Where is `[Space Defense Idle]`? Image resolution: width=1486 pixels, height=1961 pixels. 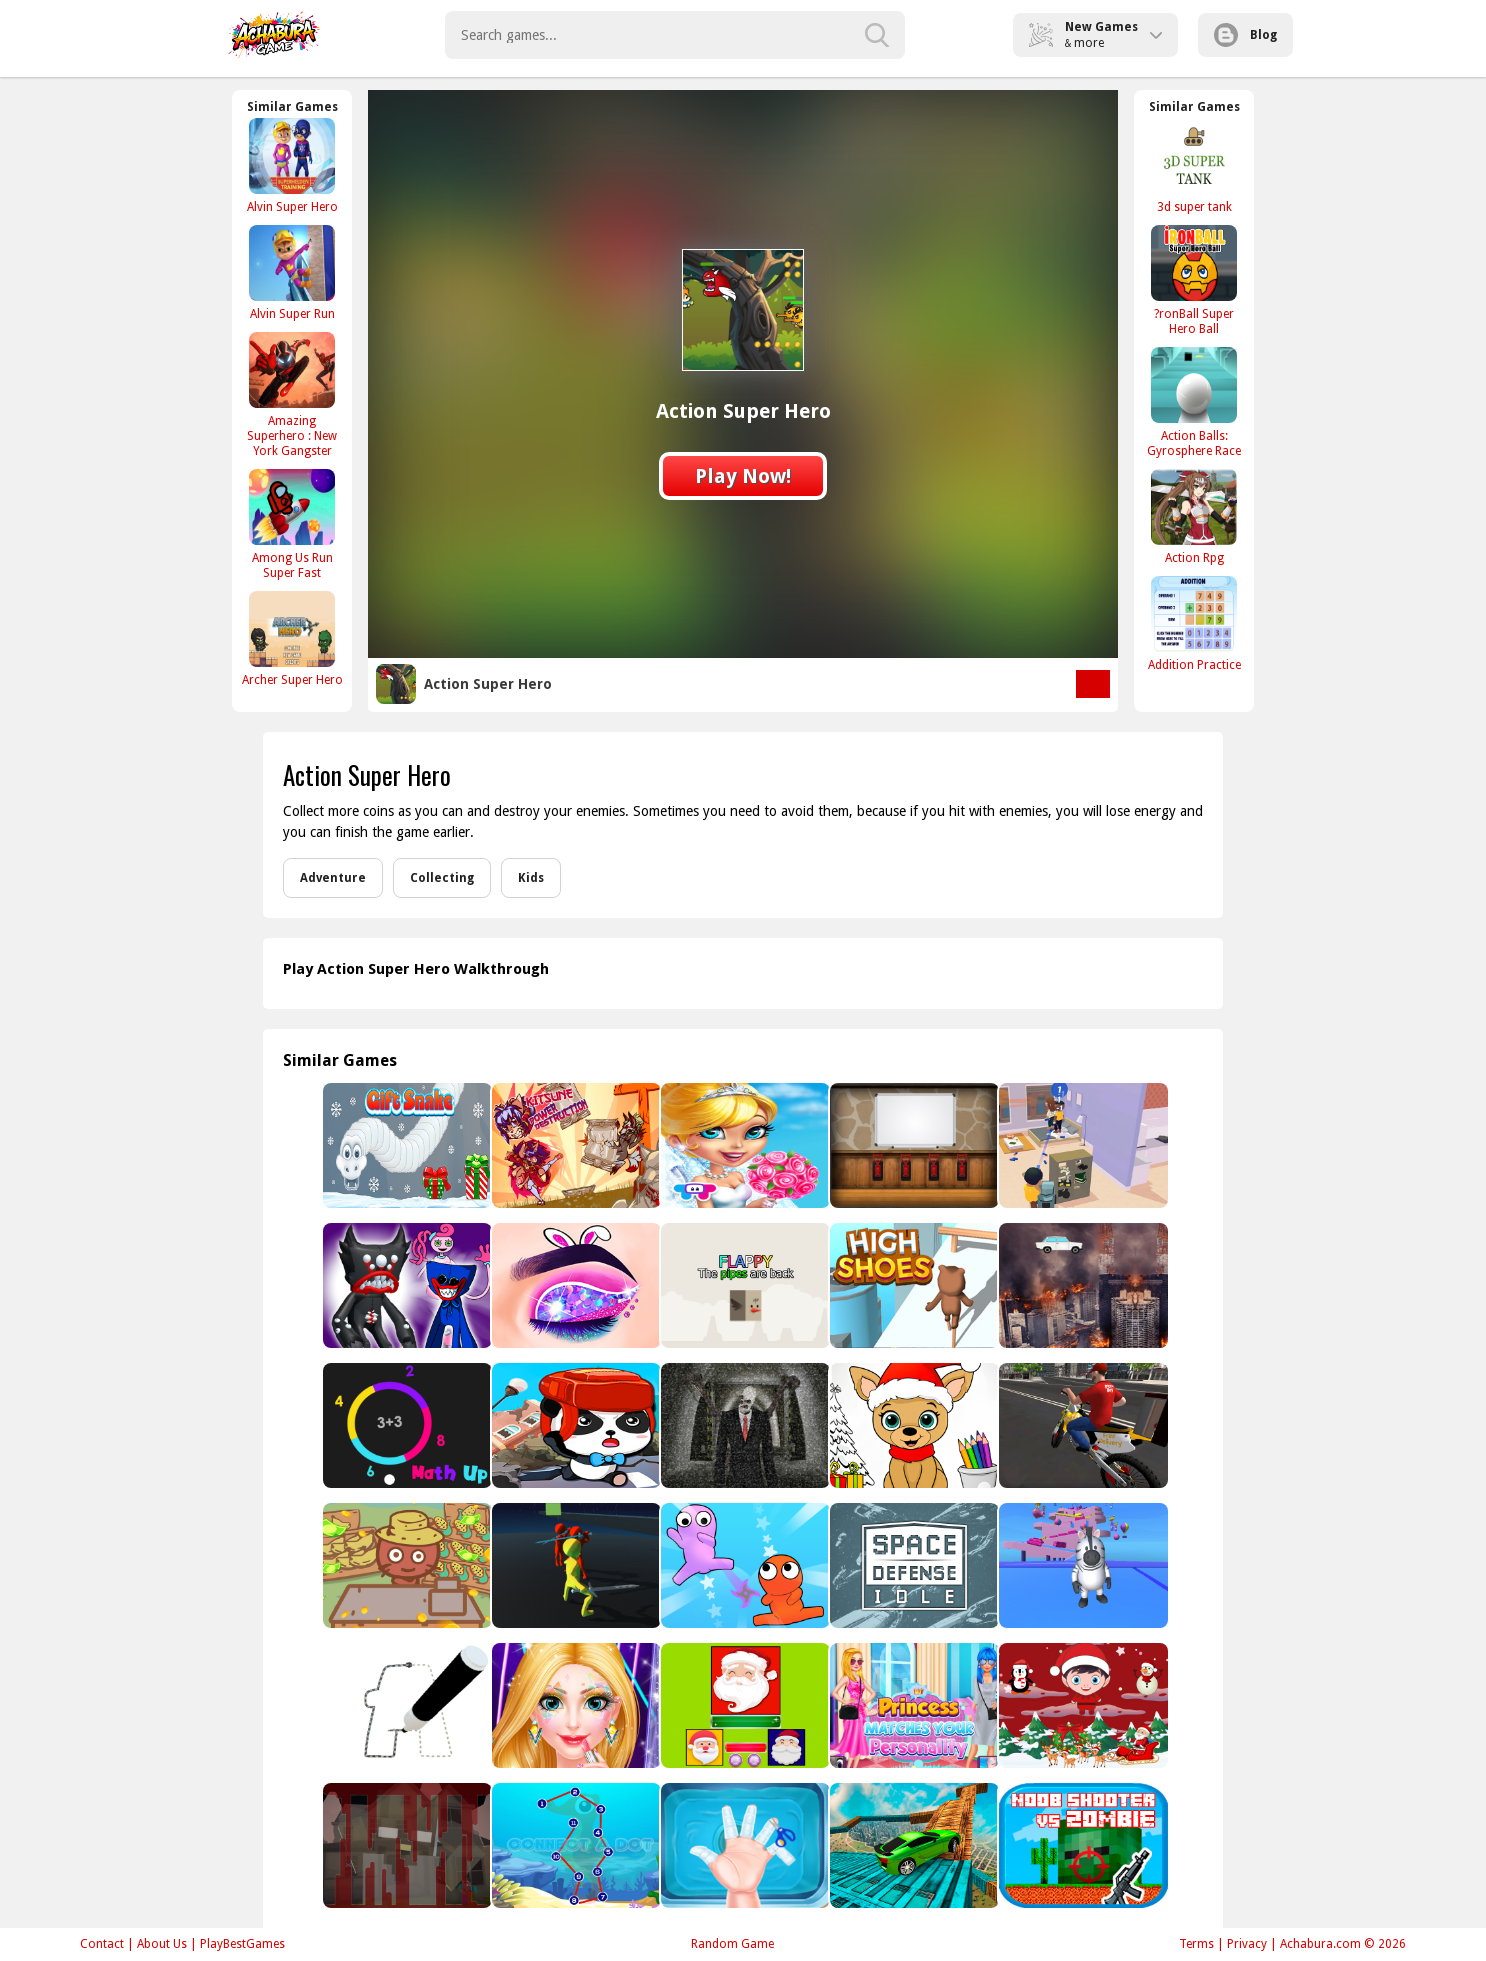
[Space Defense Idle] is located at coordinates (912, 1565).